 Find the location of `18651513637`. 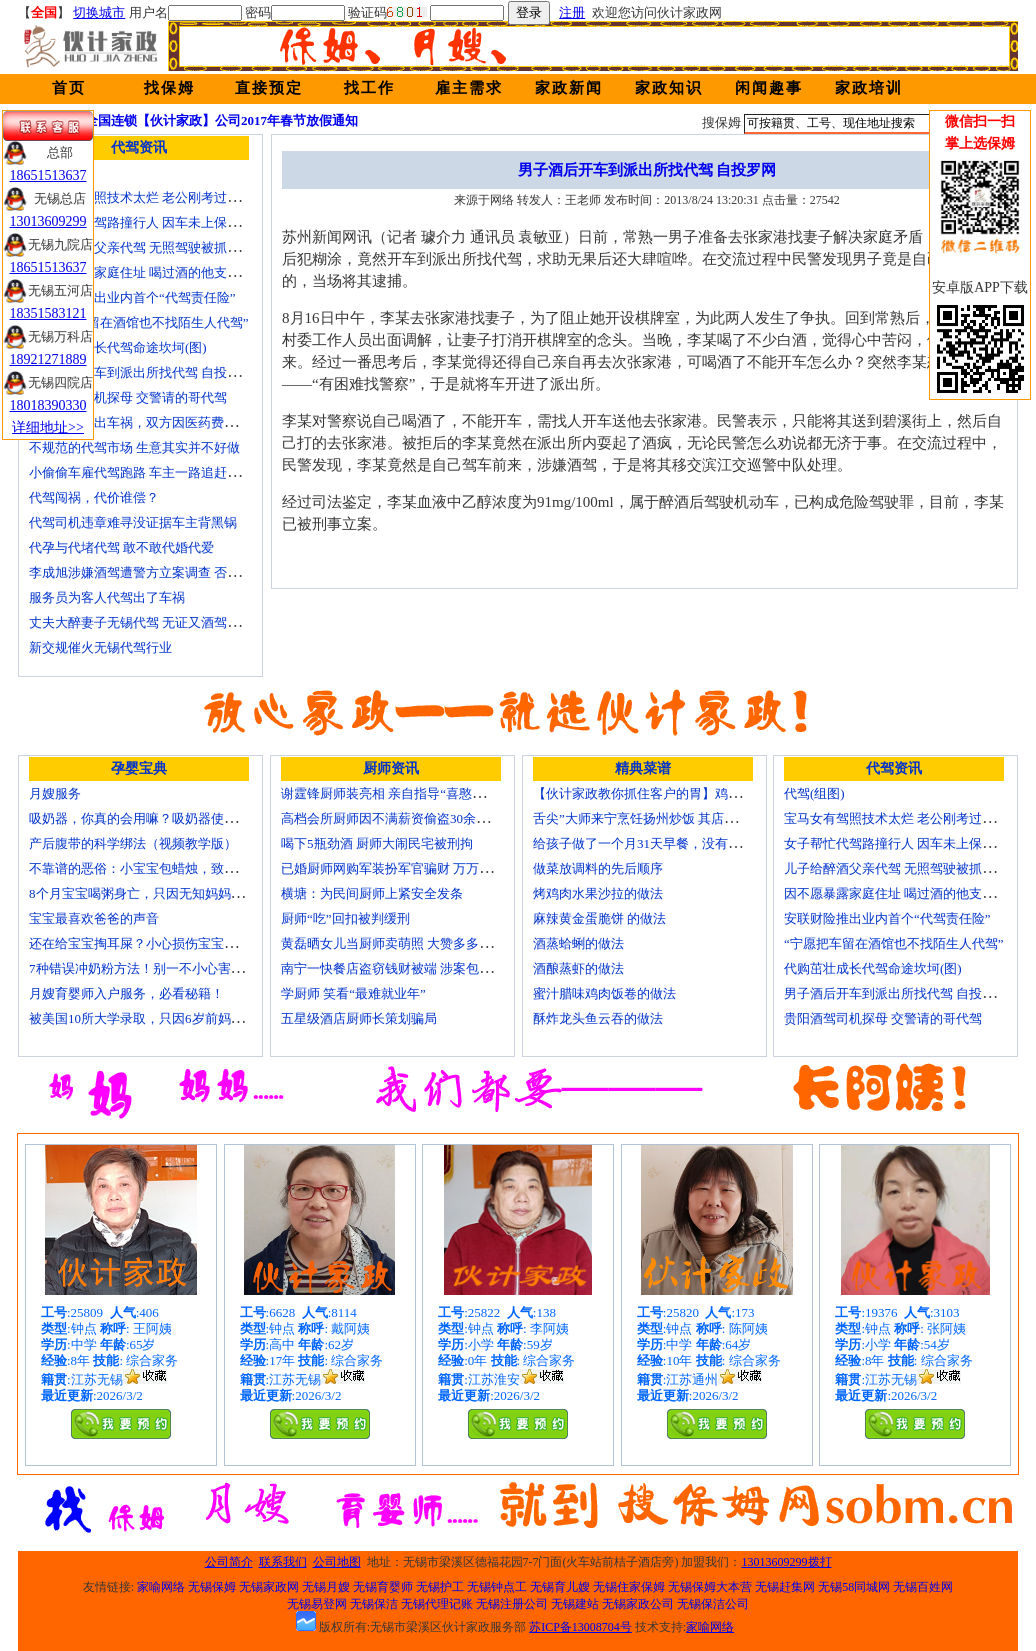

18651513637 is located at coordinates (48, 175).